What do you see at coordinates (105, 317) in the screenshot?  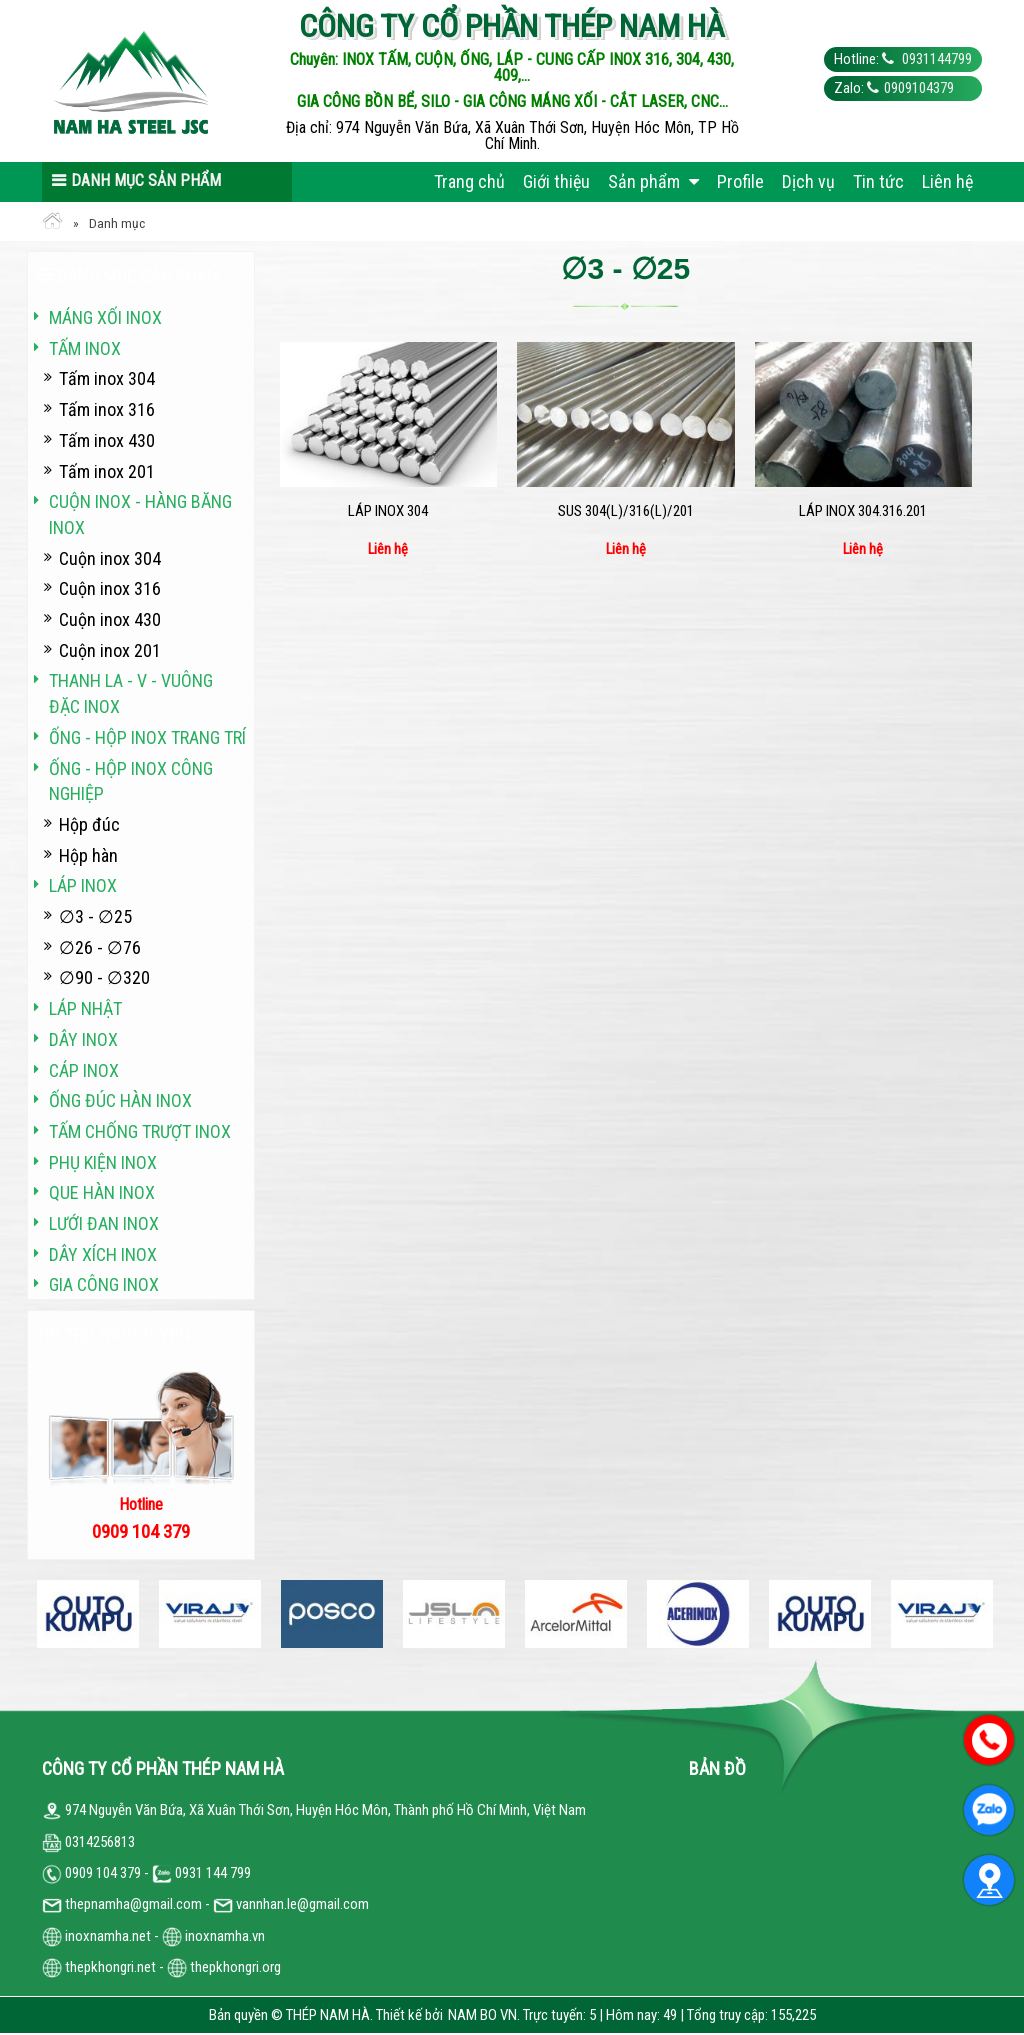 I see `Máng xối INOX` at bounding box center [105, 317].